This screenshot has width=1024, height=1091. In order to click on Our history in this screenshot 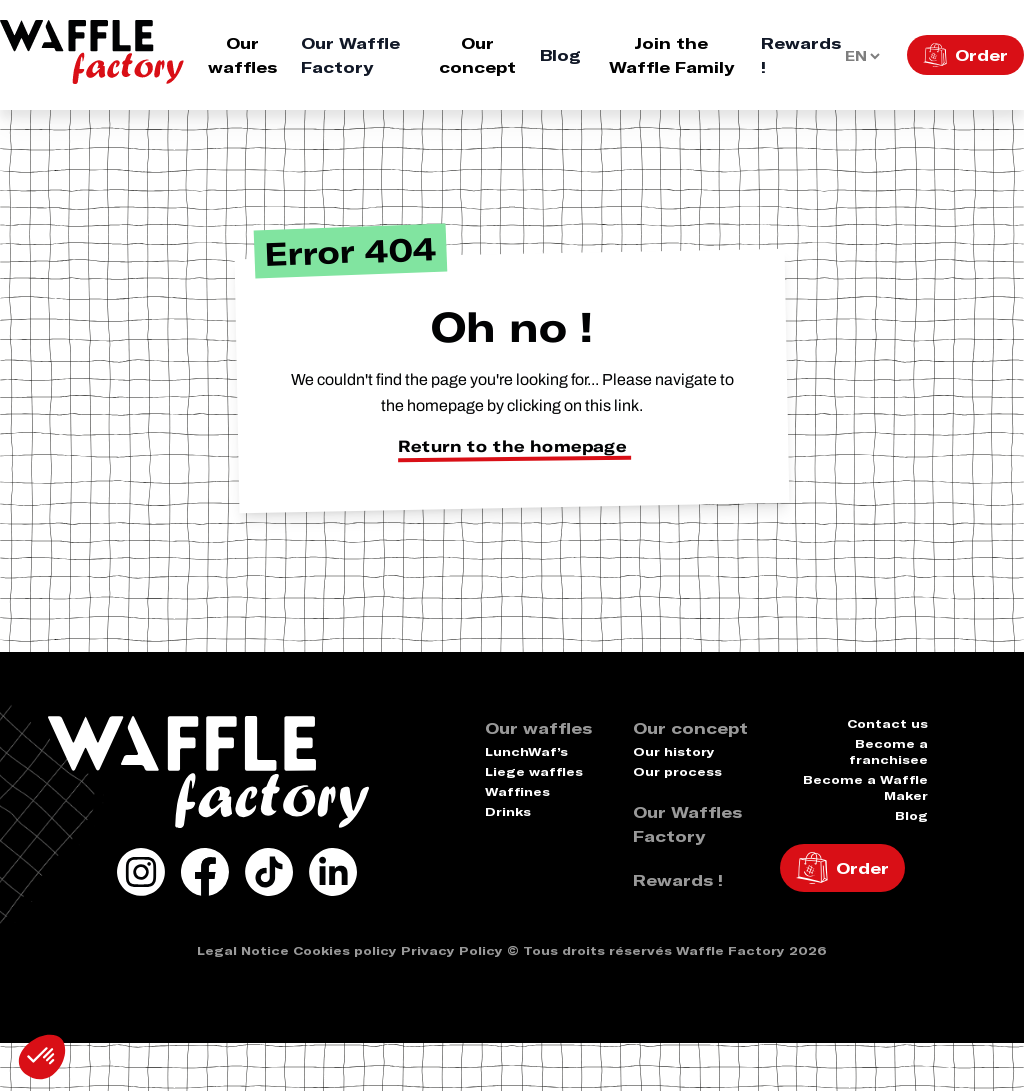, I will do `click(674, 751)`.